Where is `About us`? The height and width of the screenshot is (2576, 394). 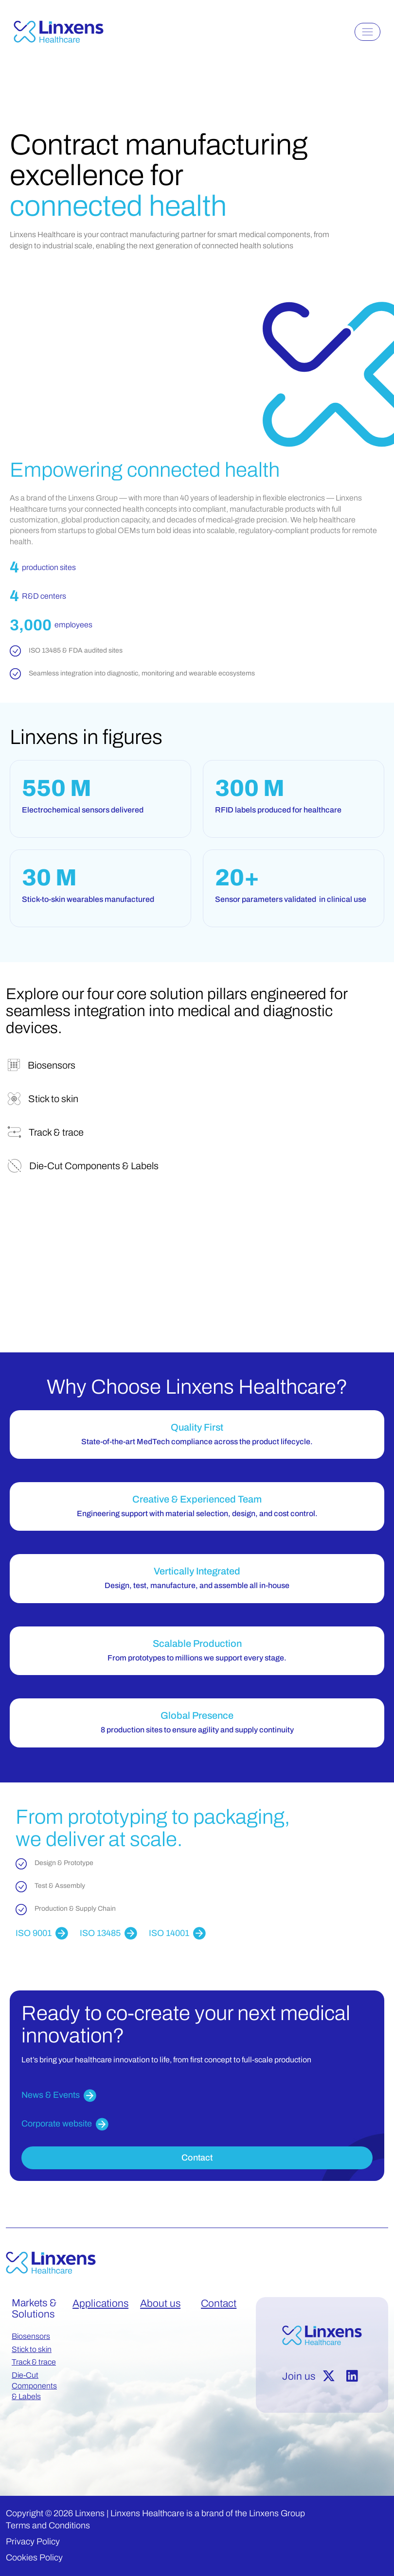 About us is located at coordinates (160, 2303).